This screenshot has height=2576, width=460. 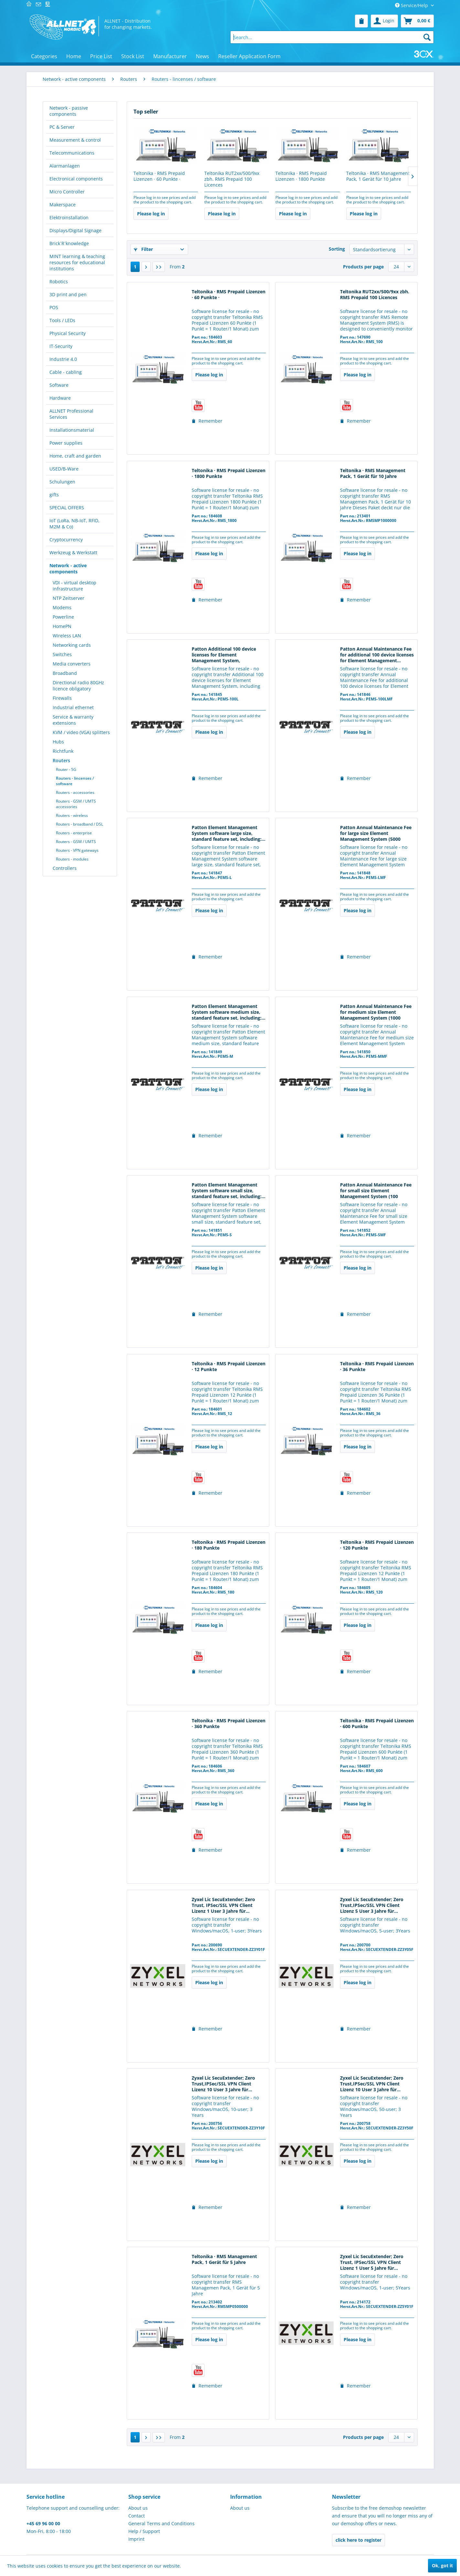 I want to click on 3D print and pen, so click(x=68, y=294).